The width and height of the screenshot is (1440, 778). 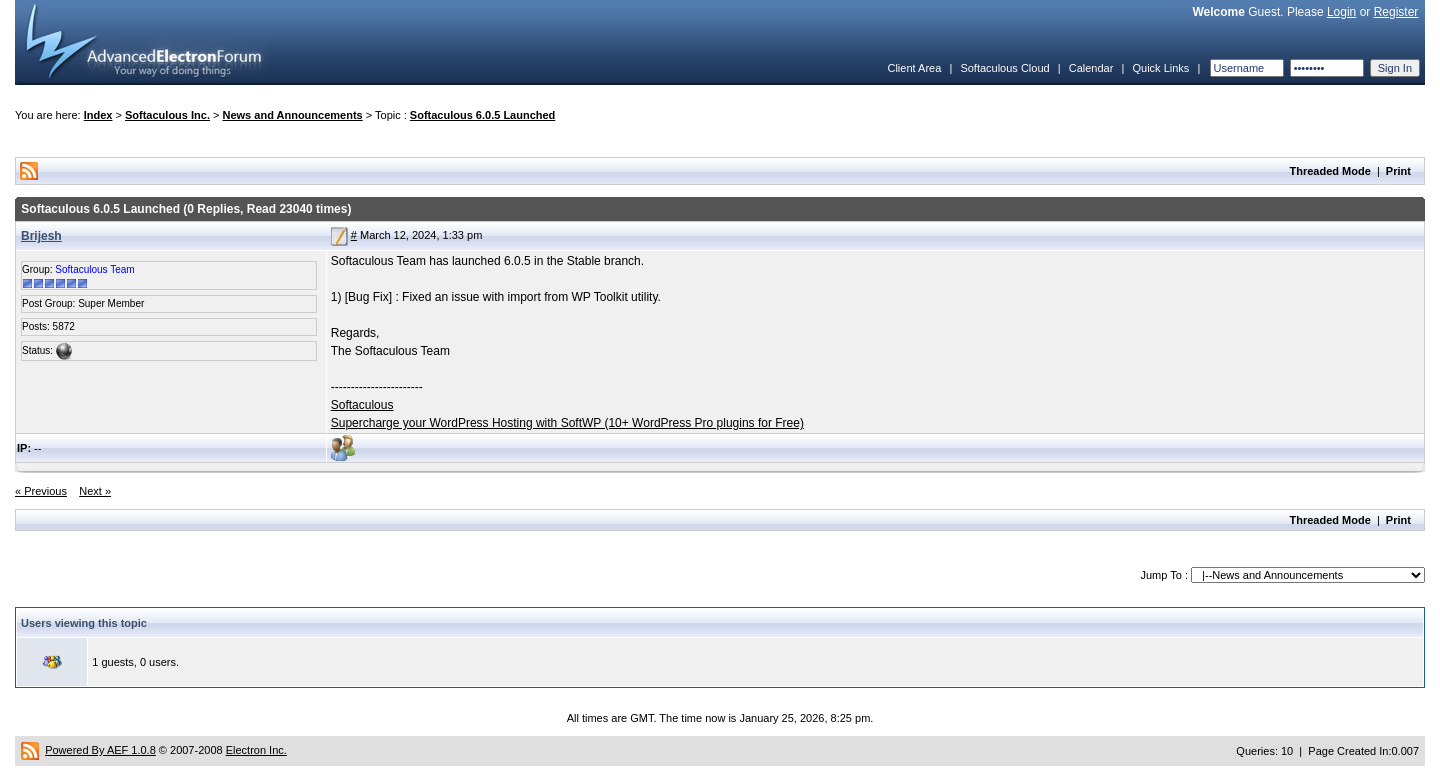 I want to click on Softaculous Inc., so click(x=167, y=115).